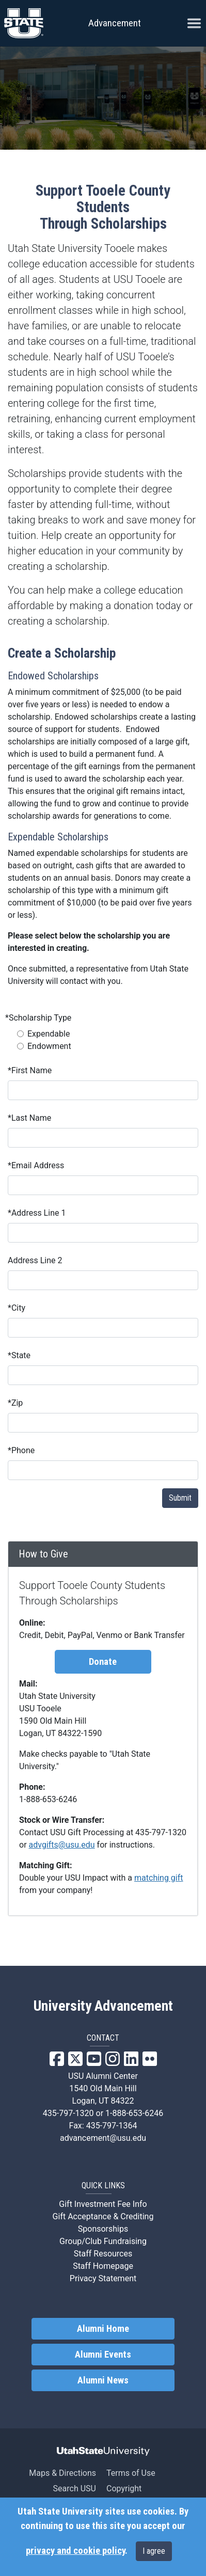 Image resolution: width=206 pixels, height=2576 pixels. Describe the element at coordinates (158, 1878) in the screenshot. I see `matching gift` at that location.